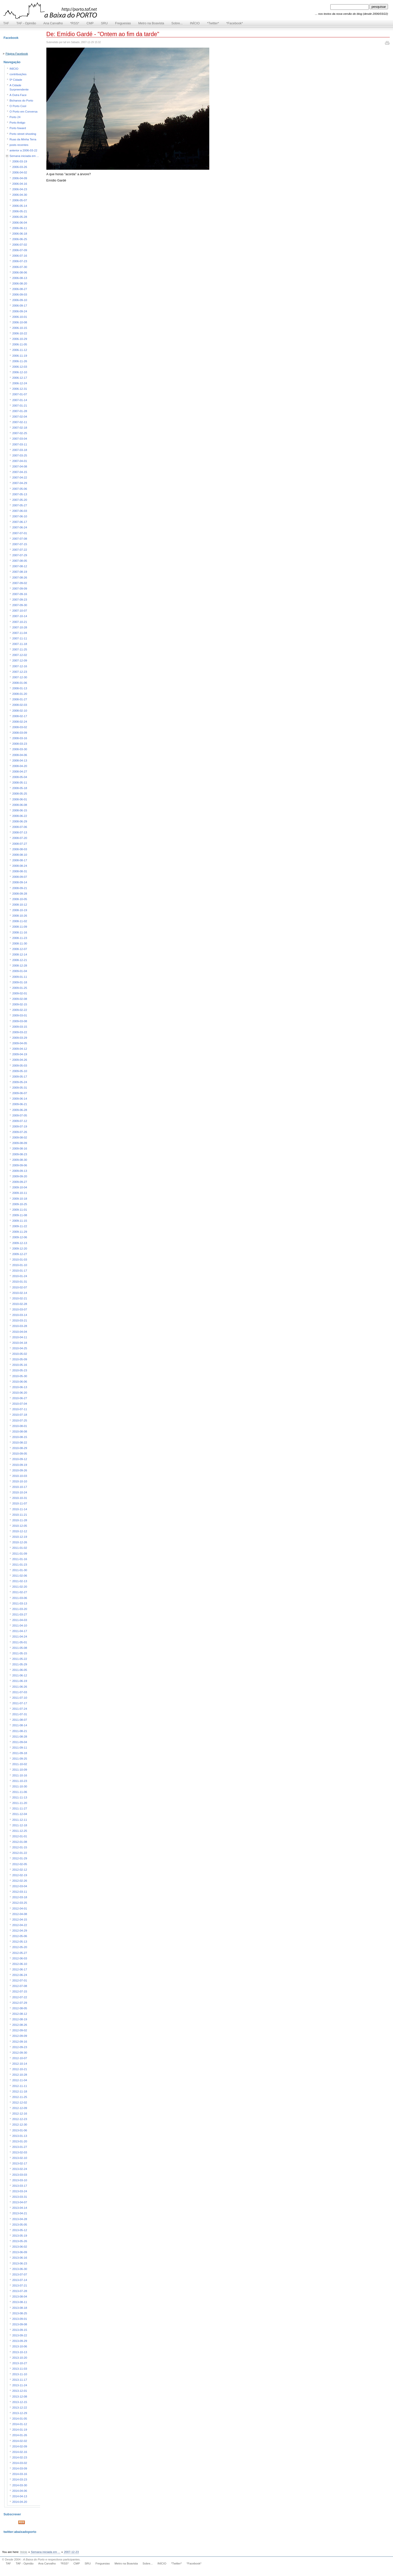 The height and width of the screenshot is (2576, 393). I want to click on 2013-05-05, so click(19, 2224).